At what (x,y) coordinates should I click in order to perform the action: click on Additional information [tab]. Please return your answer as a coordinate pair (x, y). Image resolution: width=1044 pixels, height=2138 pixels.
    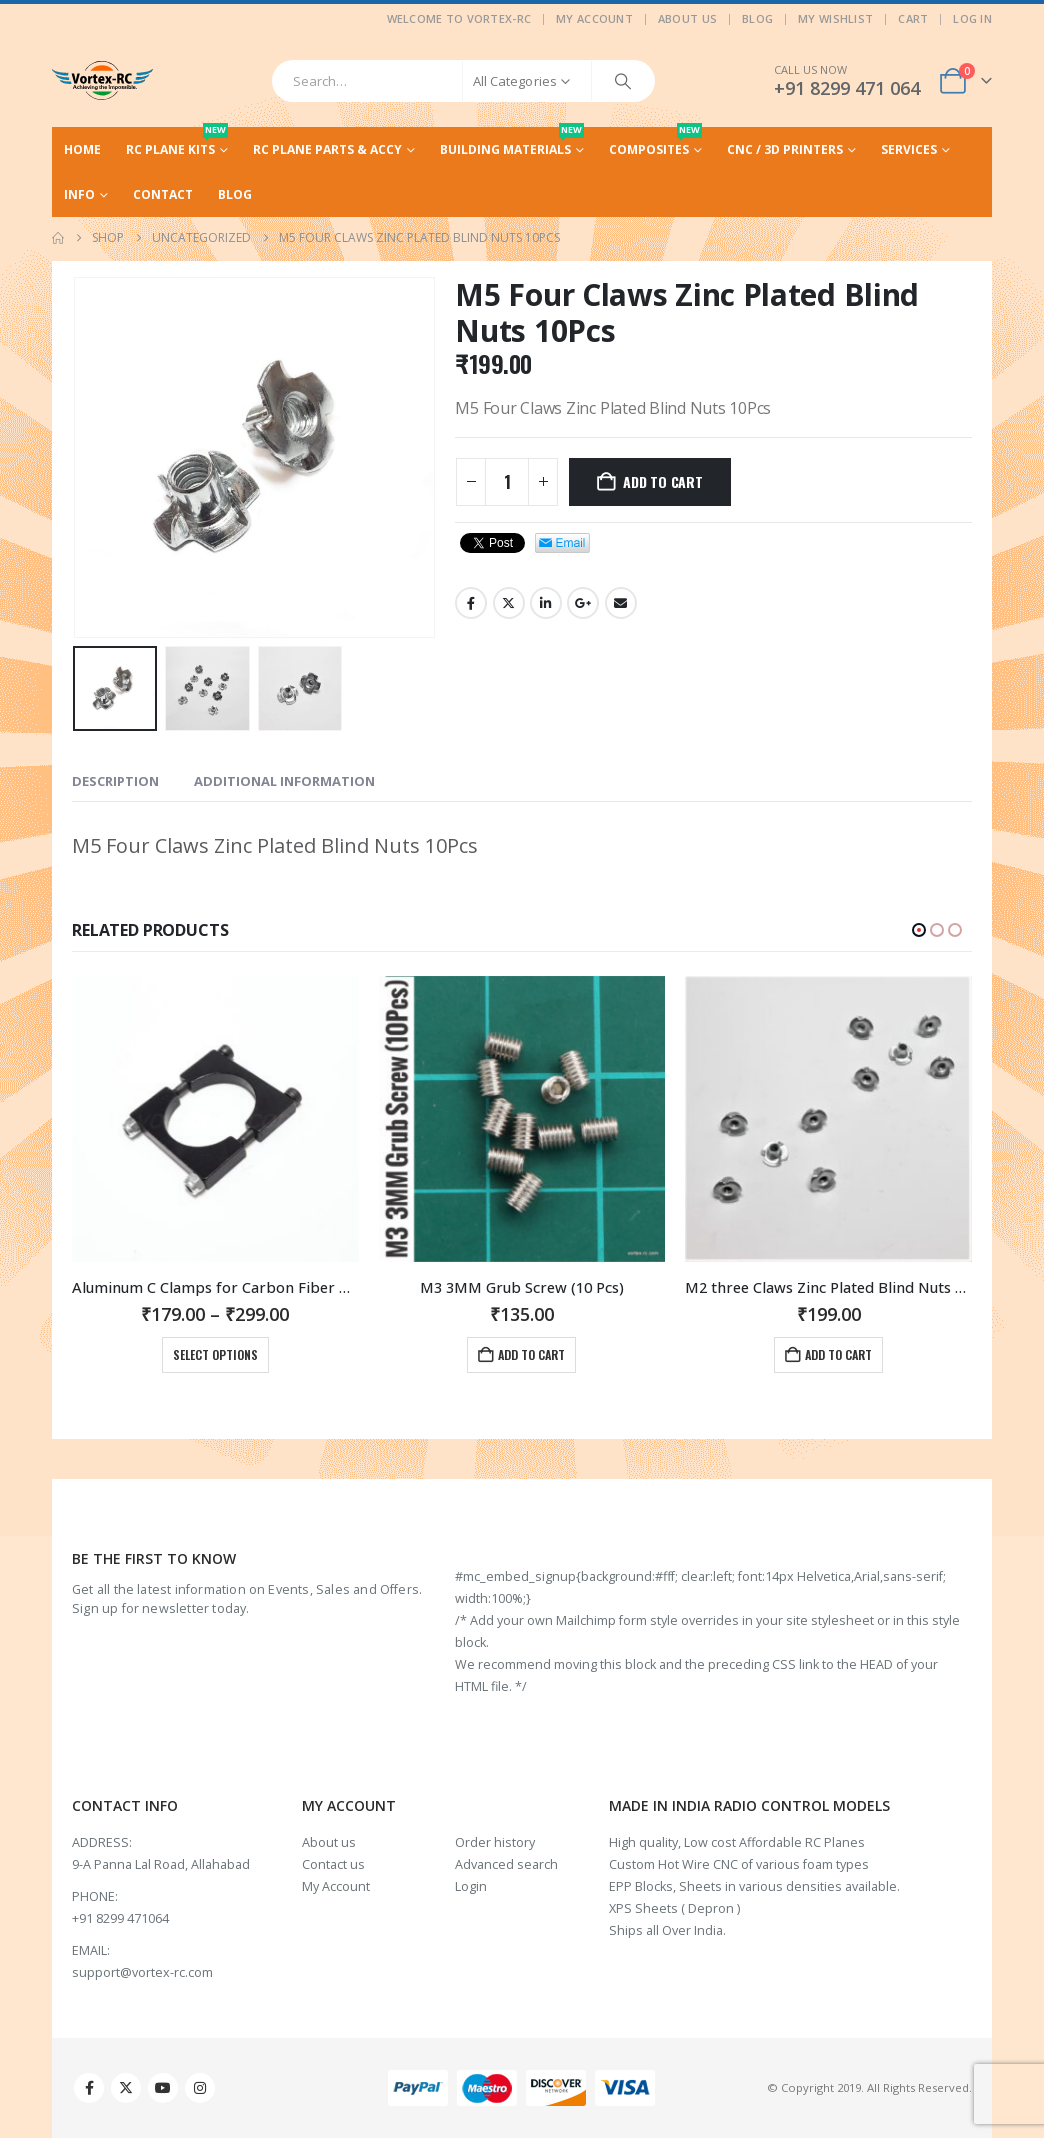
    Looking at the image, I should click on (284, 781).